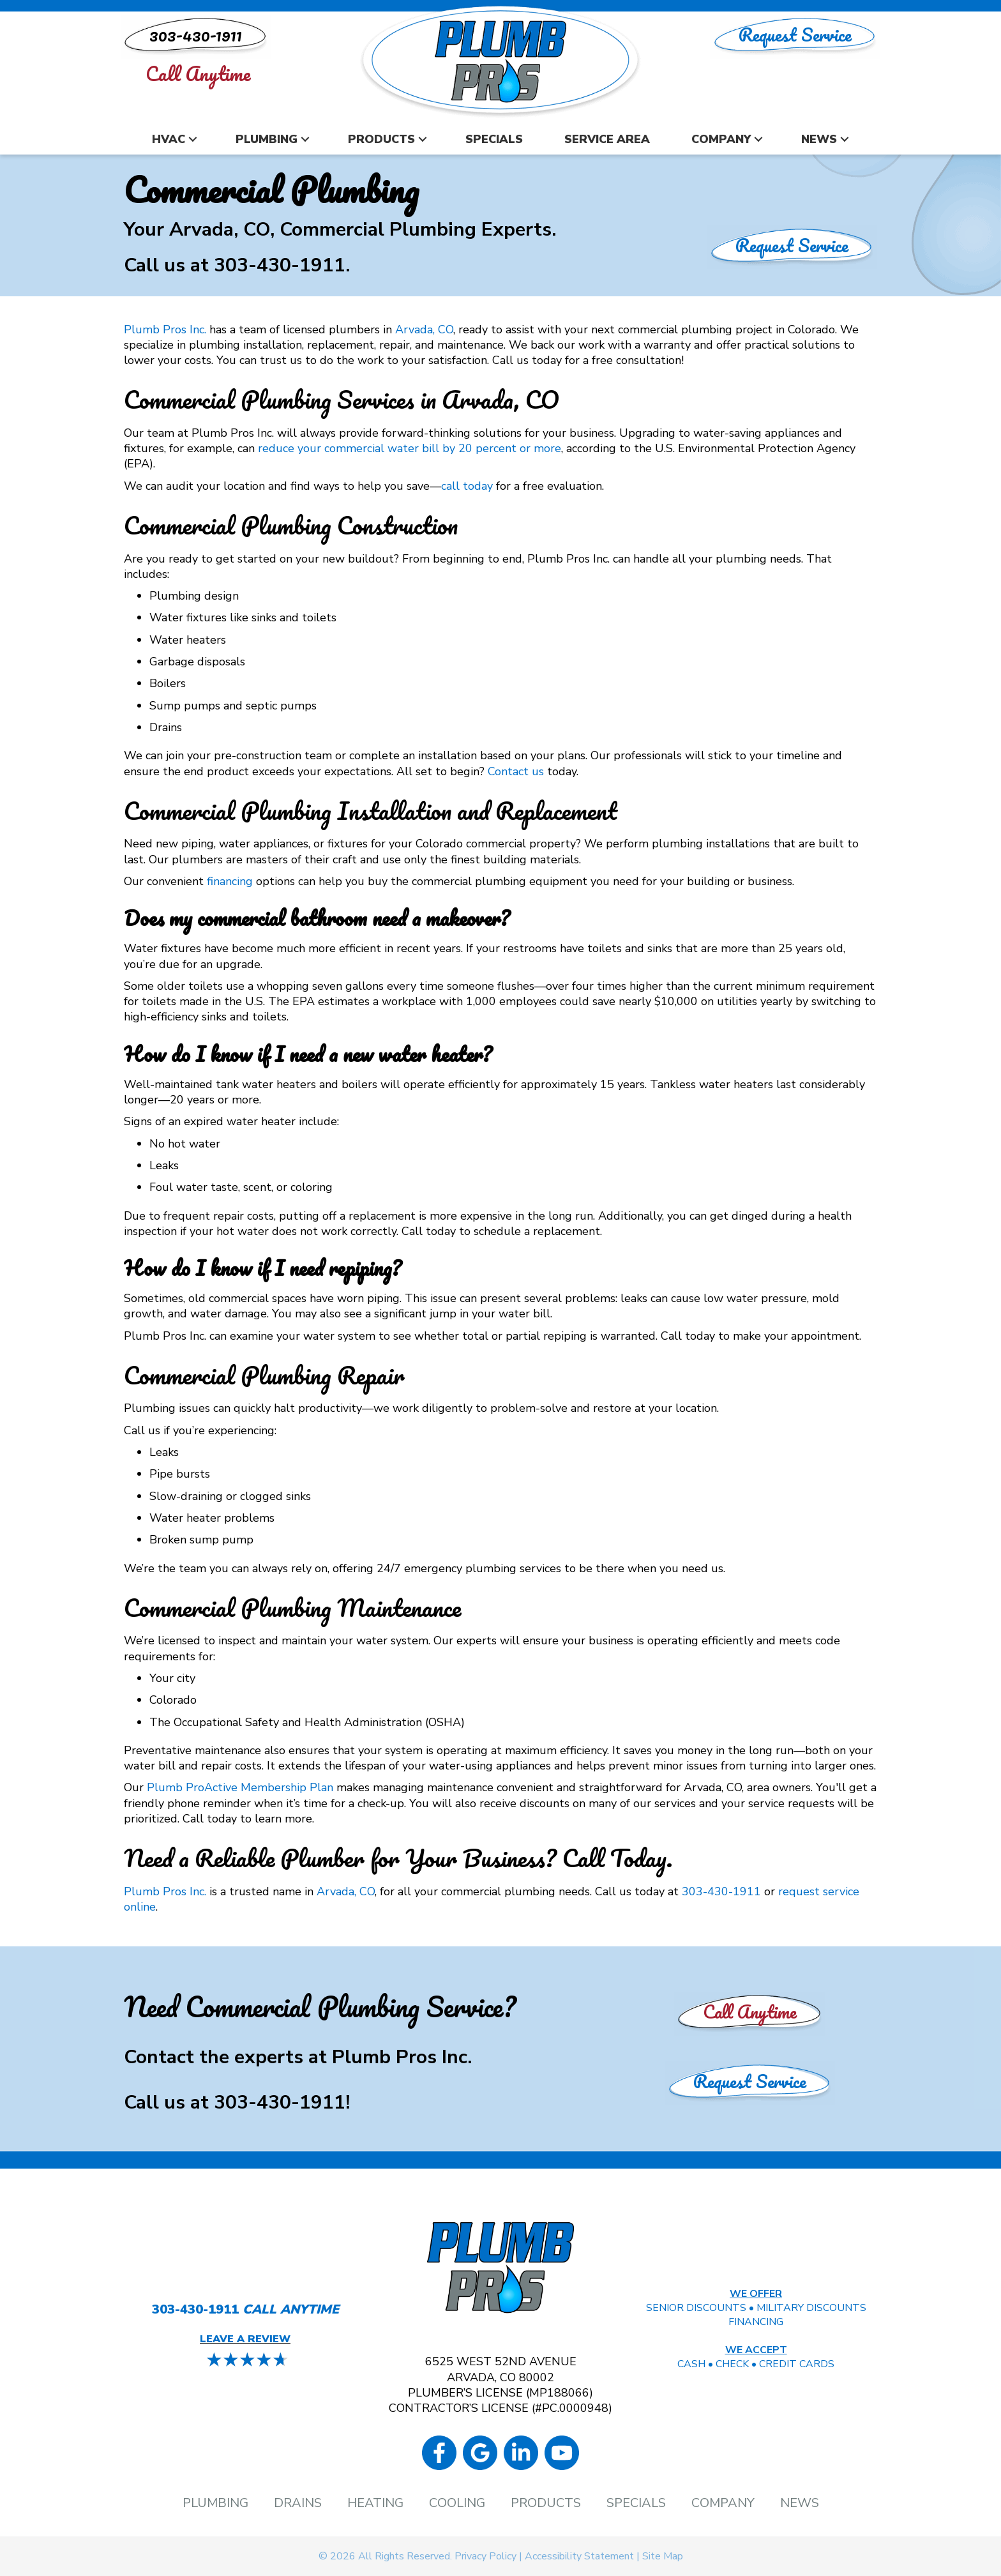  Describe the element at coordinates (607, 139) in the screenshot. I see `Service Area` at that location.